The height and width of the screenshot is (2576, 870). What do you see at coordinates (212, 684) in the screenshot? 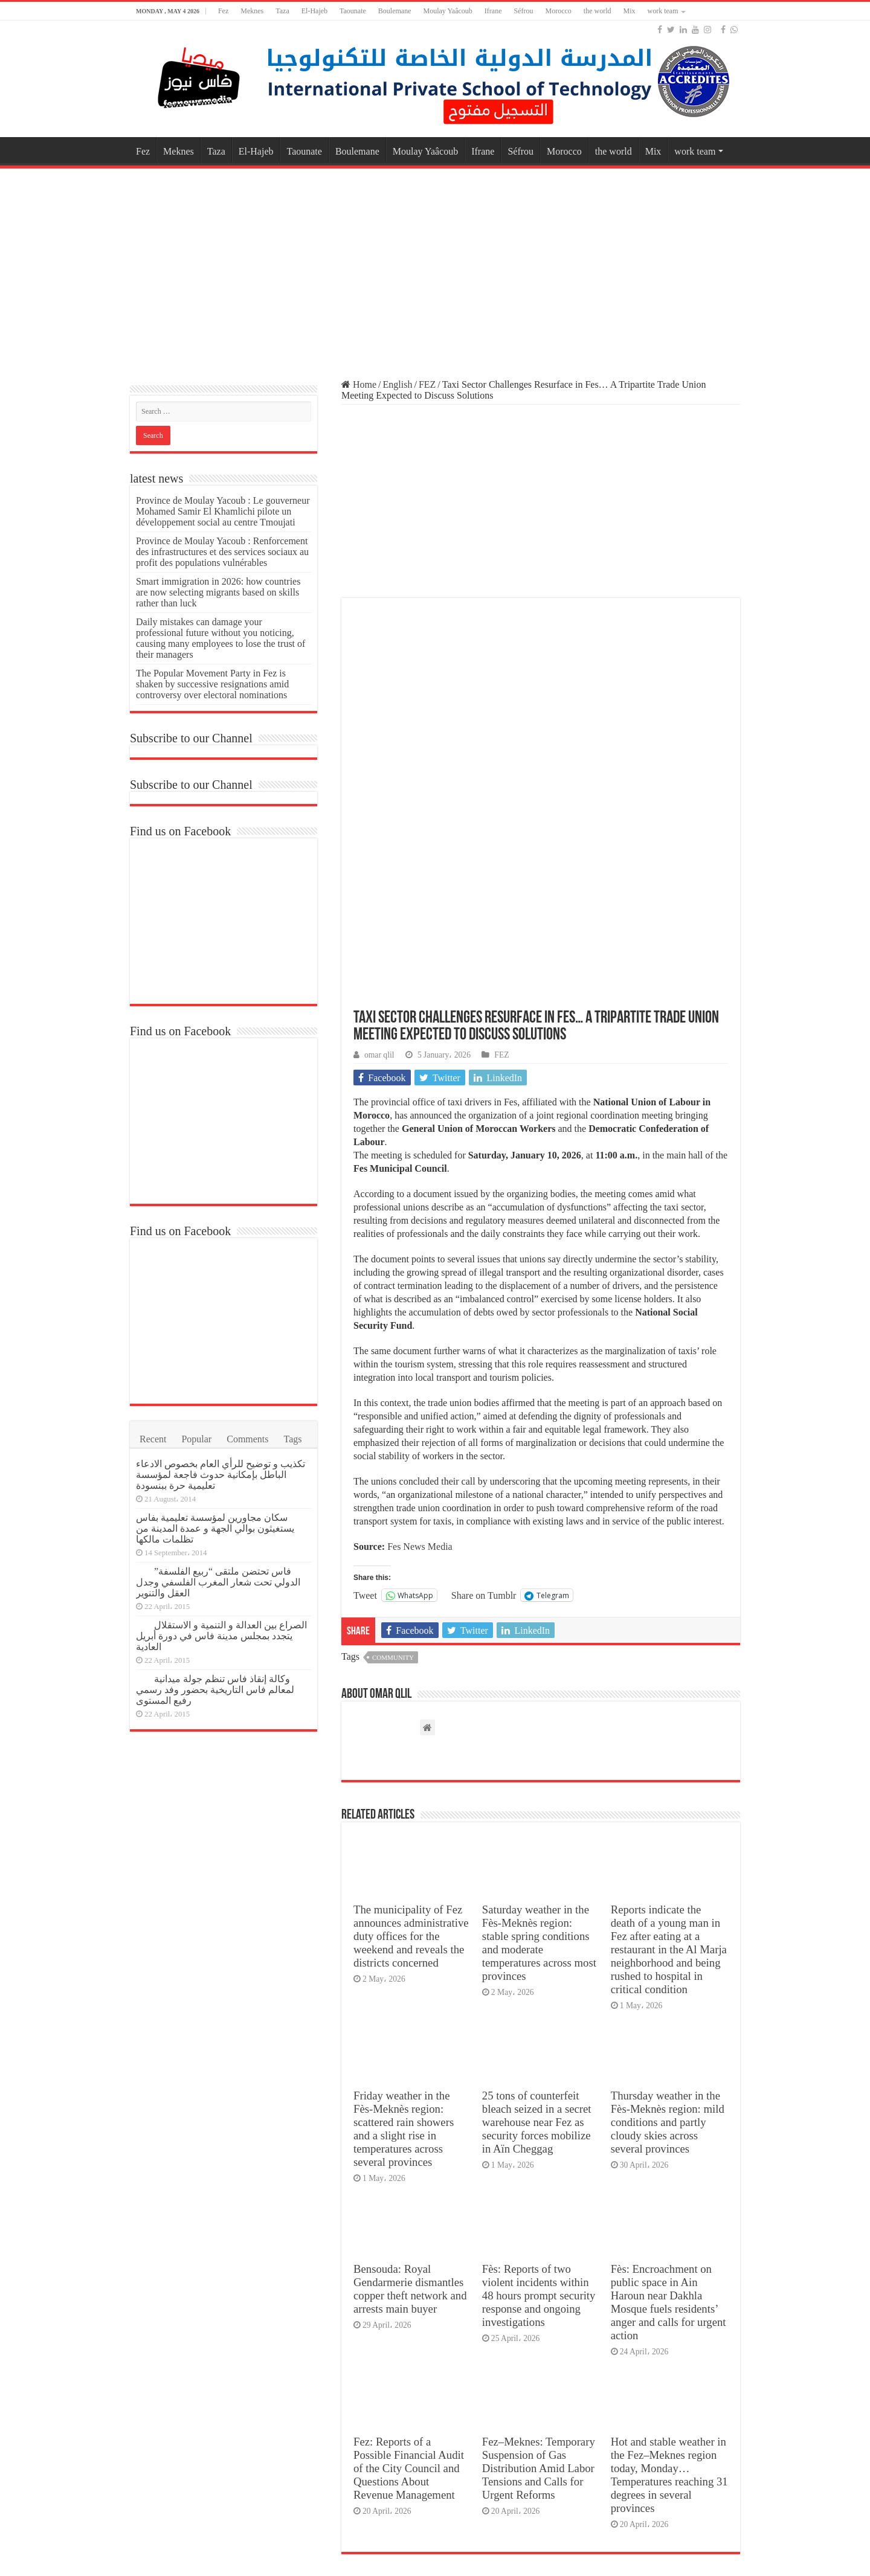
I see `The Popular Movement Party in Fez is shaken by successive resignations amid controversy over electoral nominations` at bounding box center [212, 684].